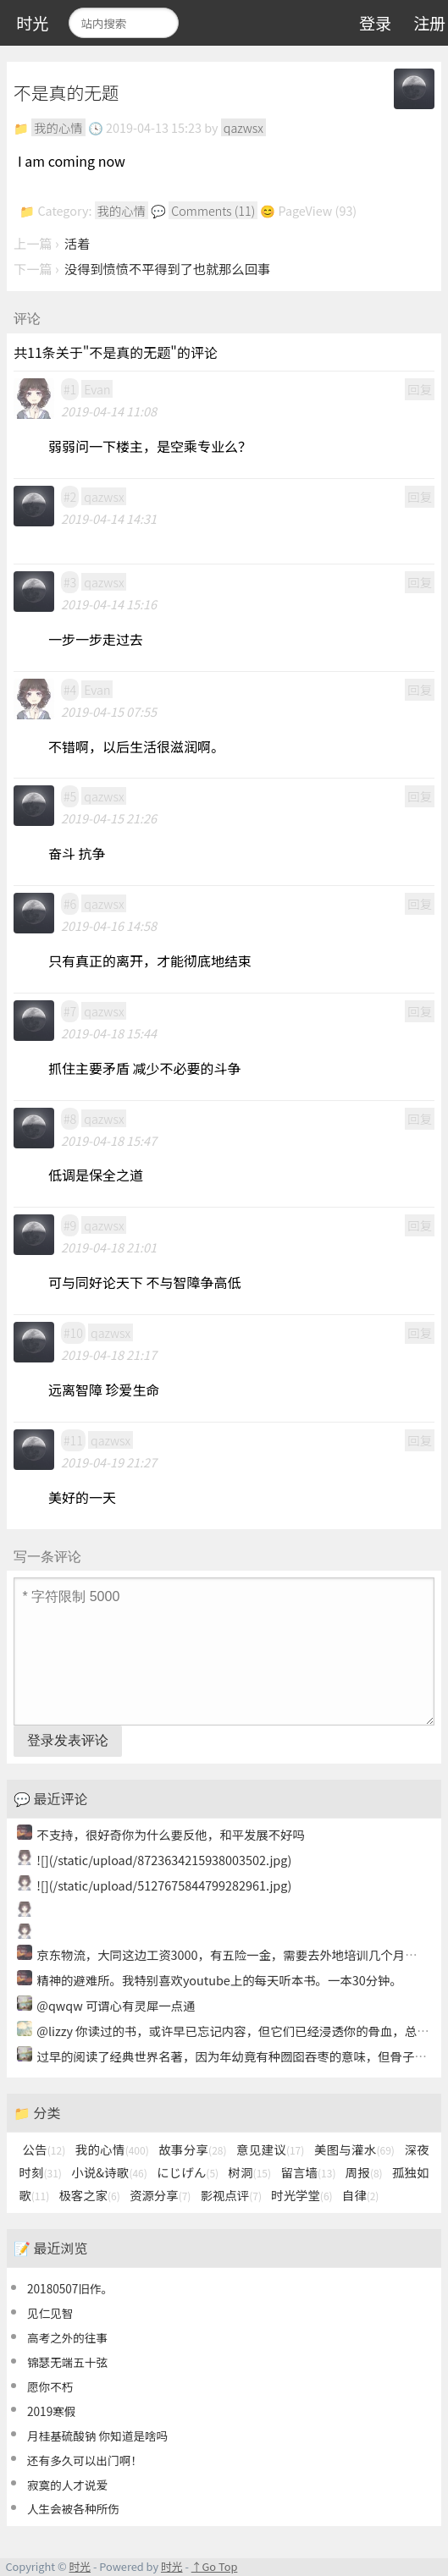 This screenshot has width=448, height=2576. I want to click on 活着, so click(77, 243).